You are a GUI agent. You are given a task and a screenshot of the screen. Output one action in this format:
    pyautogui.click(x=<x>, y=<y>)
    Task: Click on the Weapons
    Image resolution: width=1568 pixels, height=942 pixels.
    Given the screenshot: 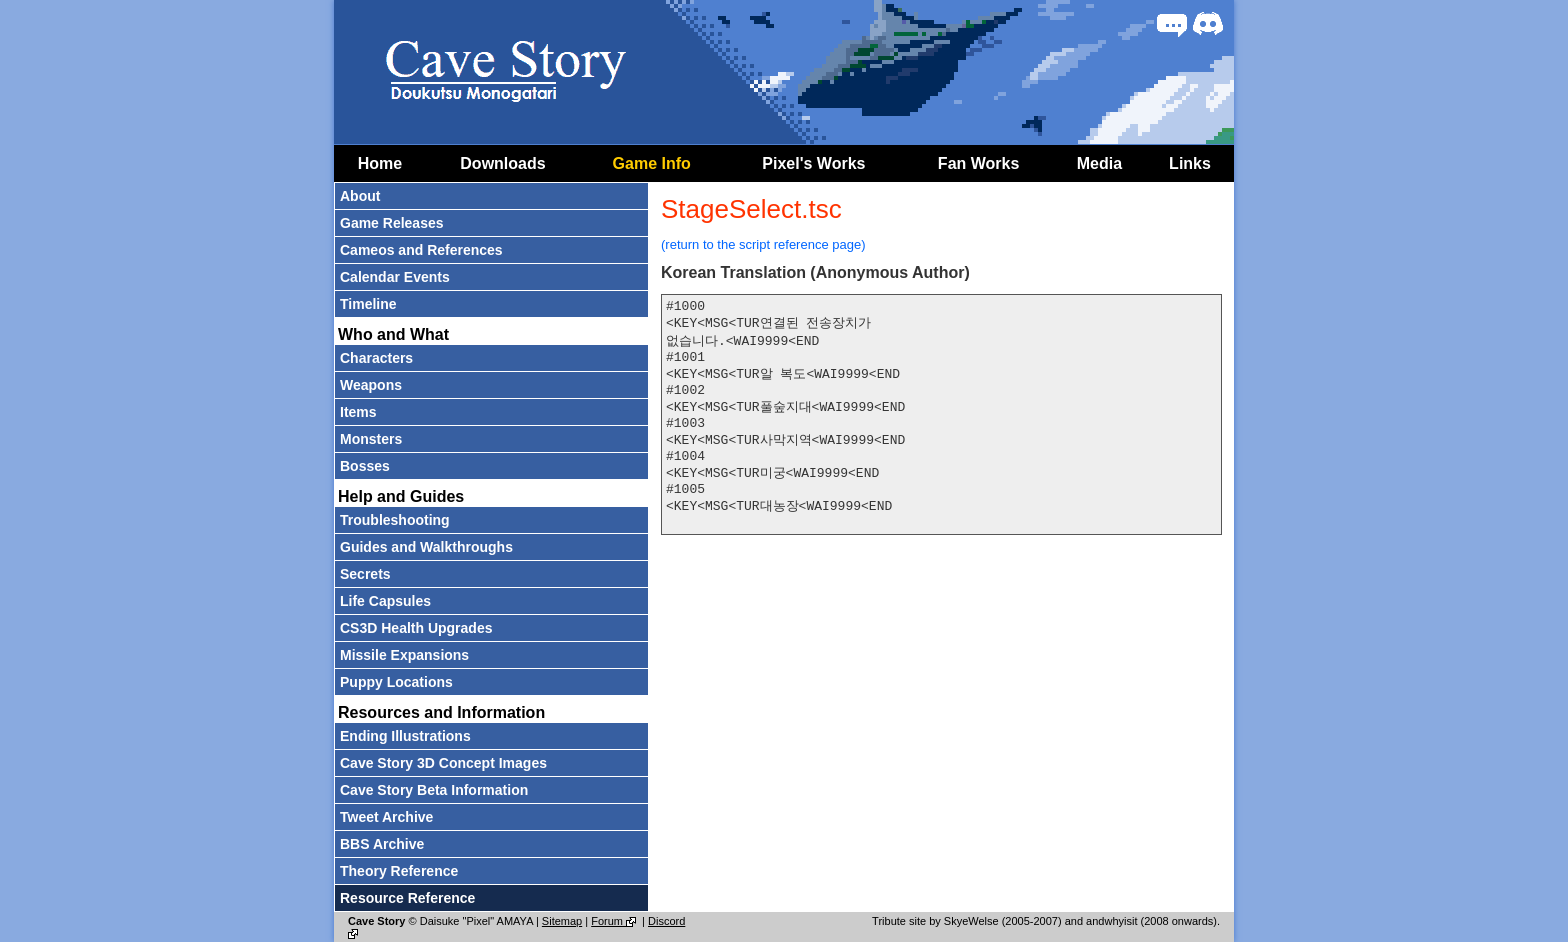 What is the action you would take?
    pyautogui.click(x=371, y=385)
    